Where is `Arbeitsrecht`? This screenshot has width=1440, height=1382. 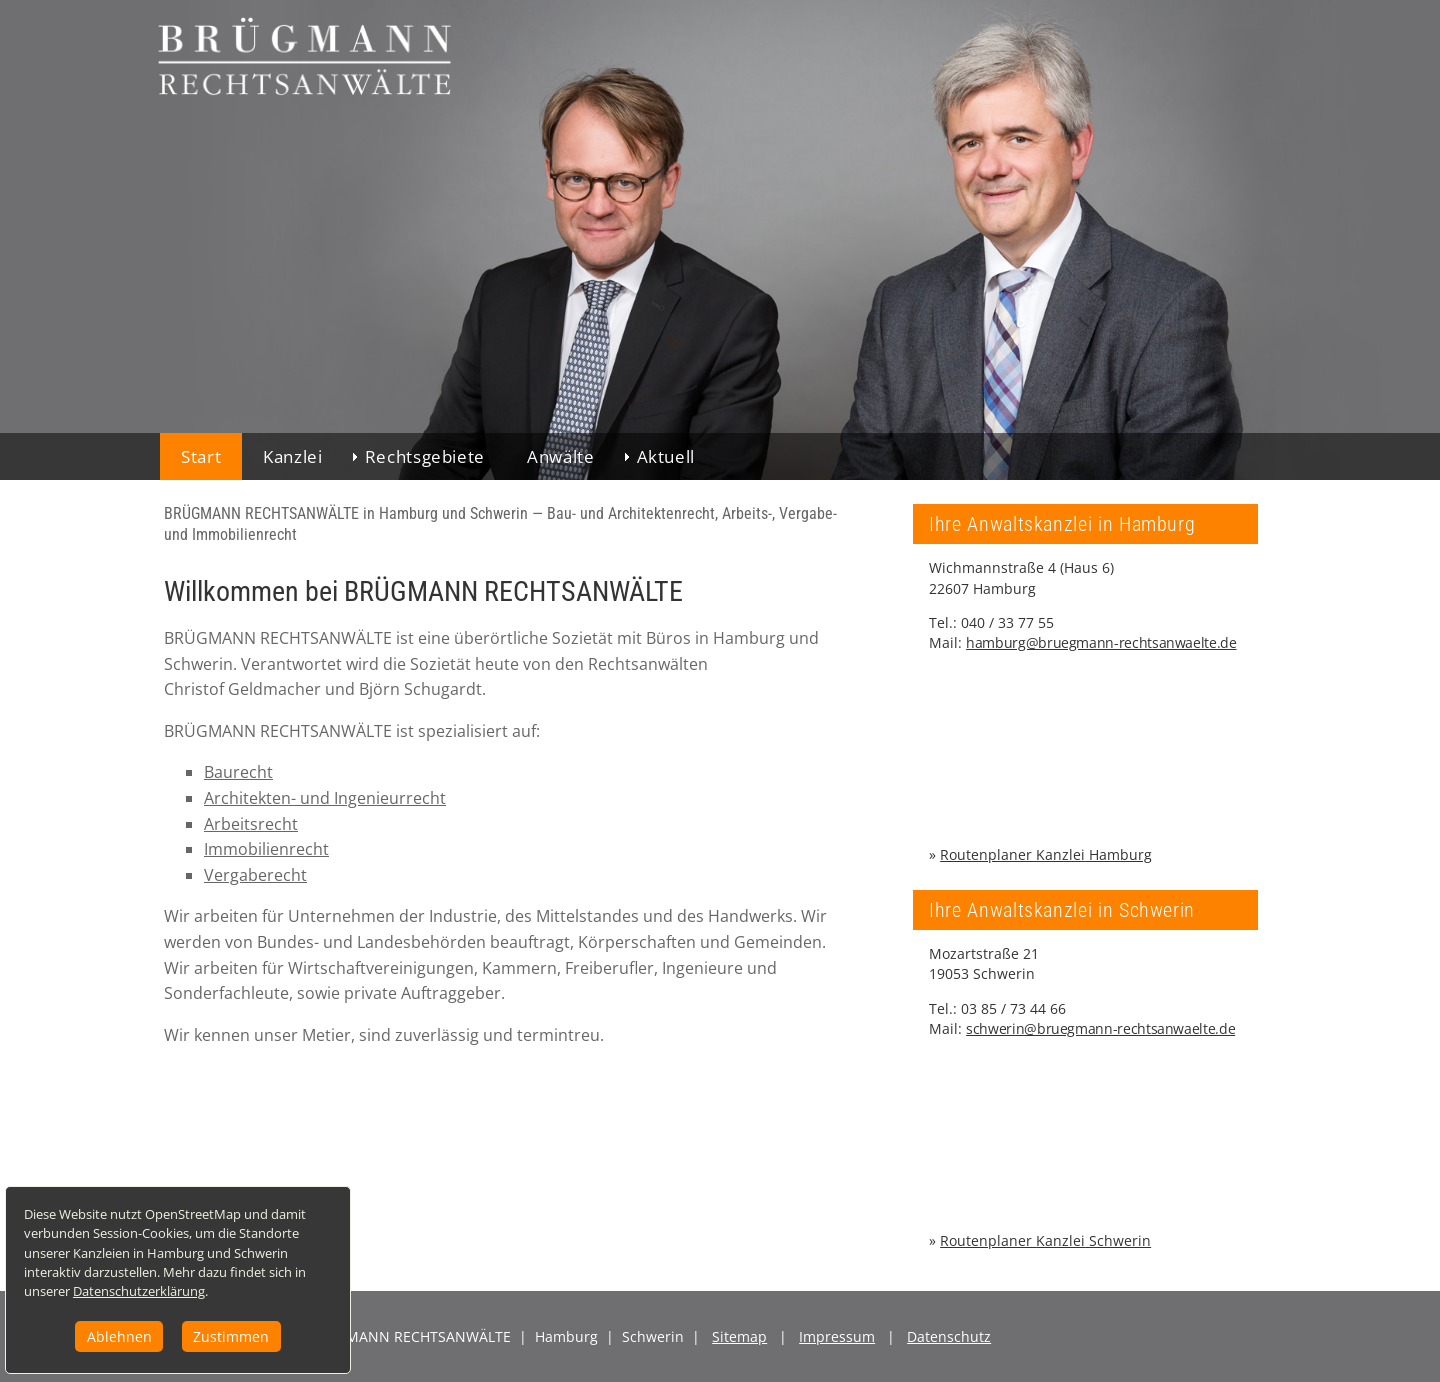
Arbeitsrecht is located at coordinates (251, 824).